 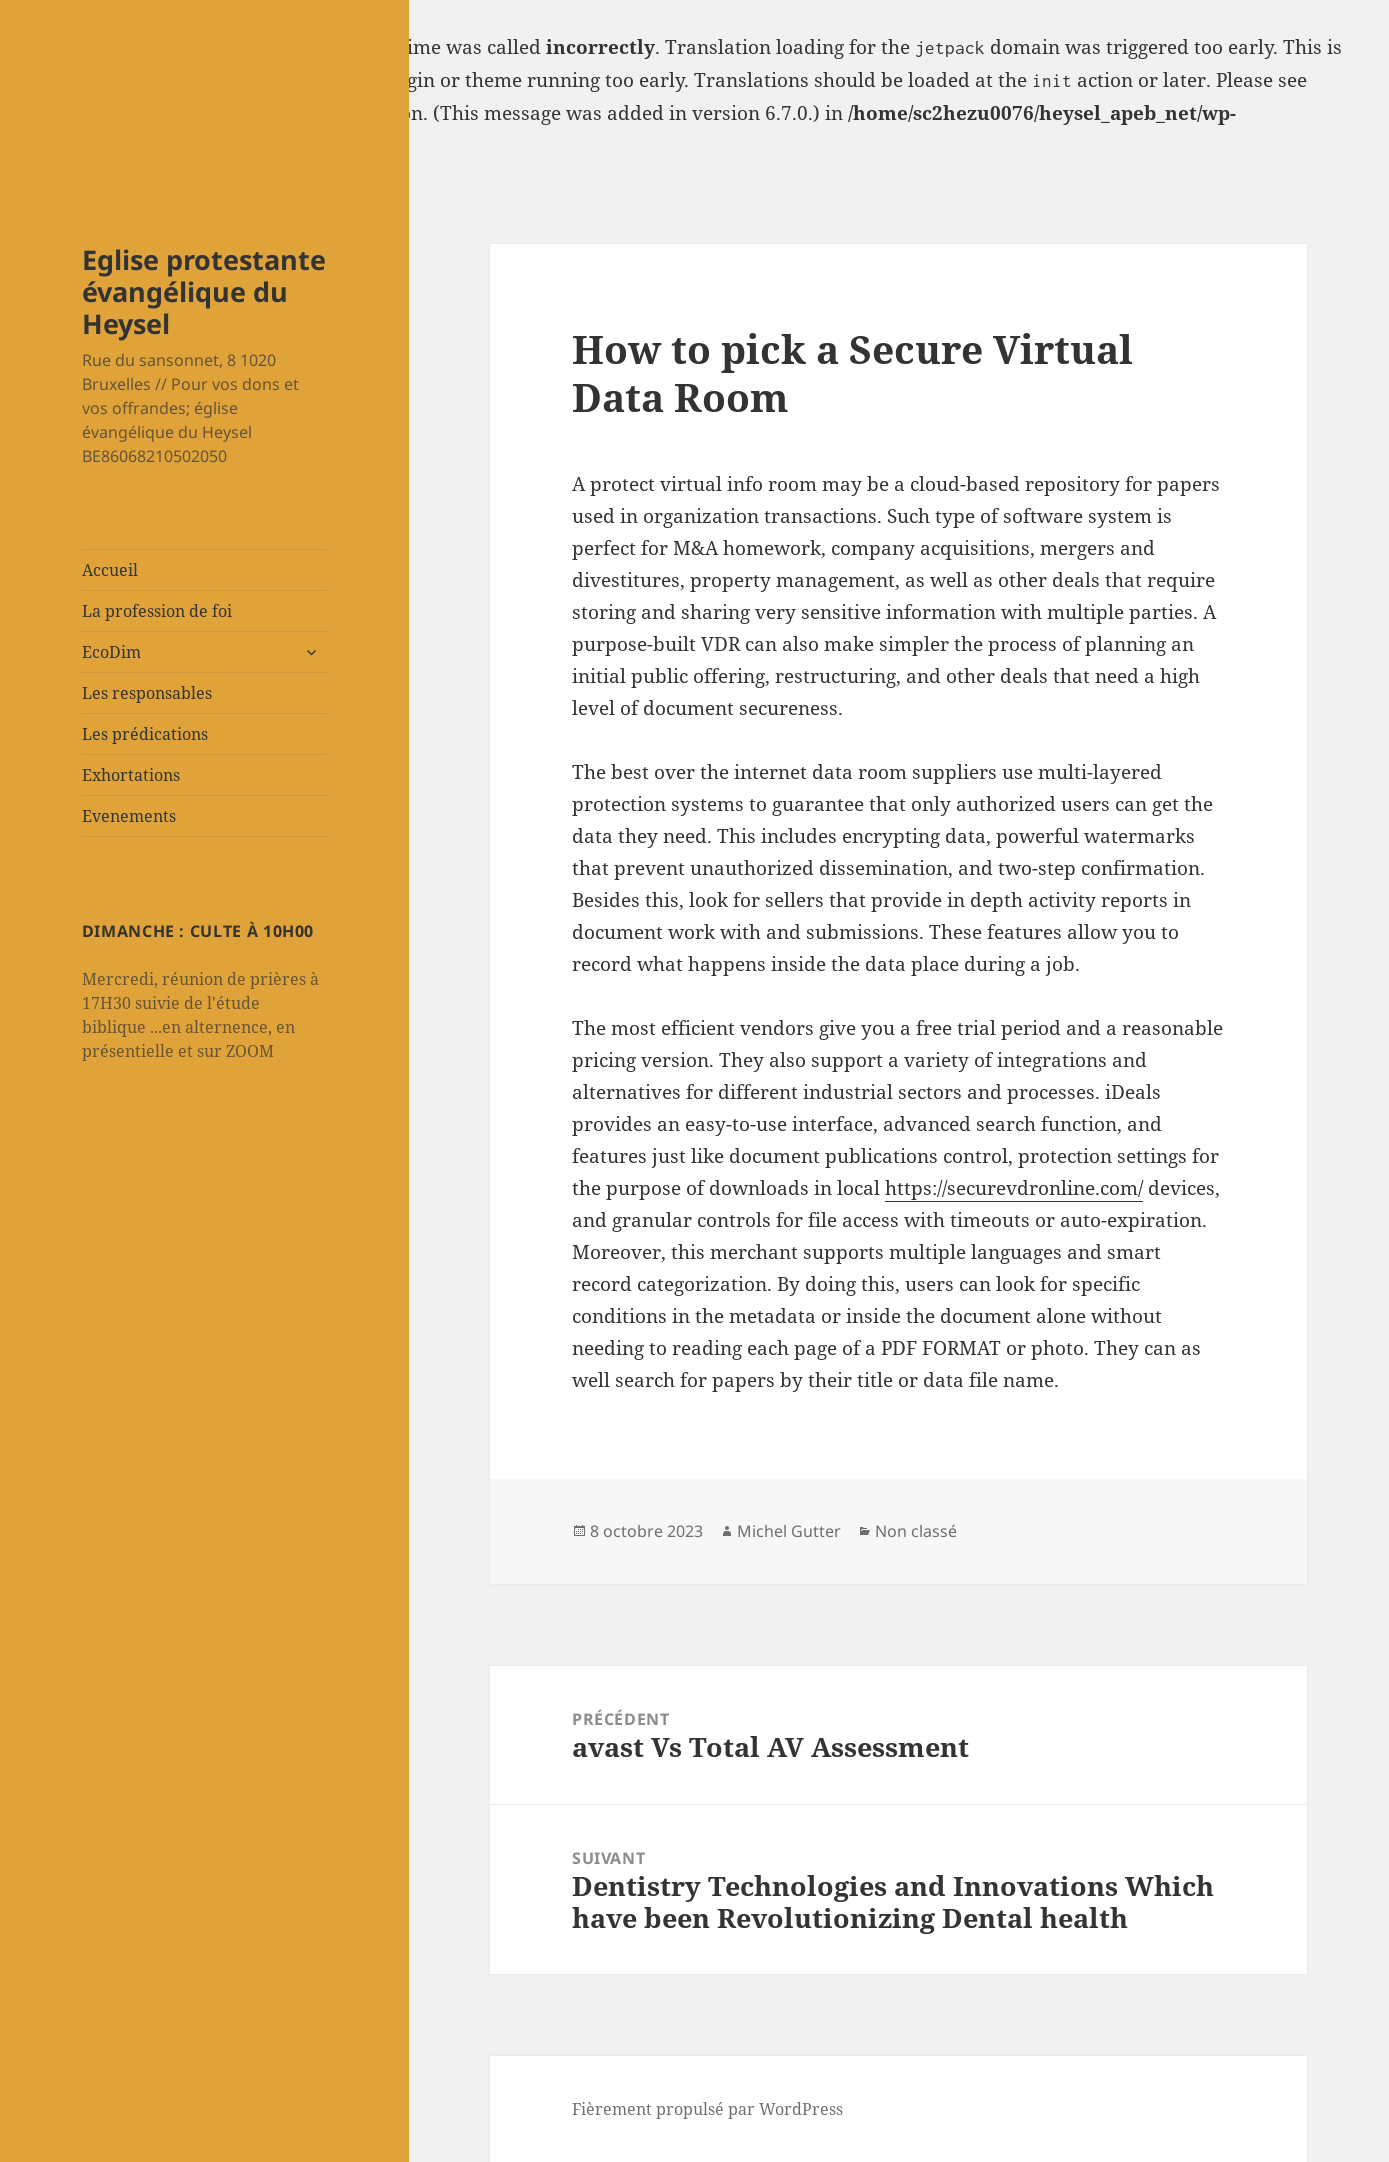 I want to click on Accueil, so click(x=110, y=570).